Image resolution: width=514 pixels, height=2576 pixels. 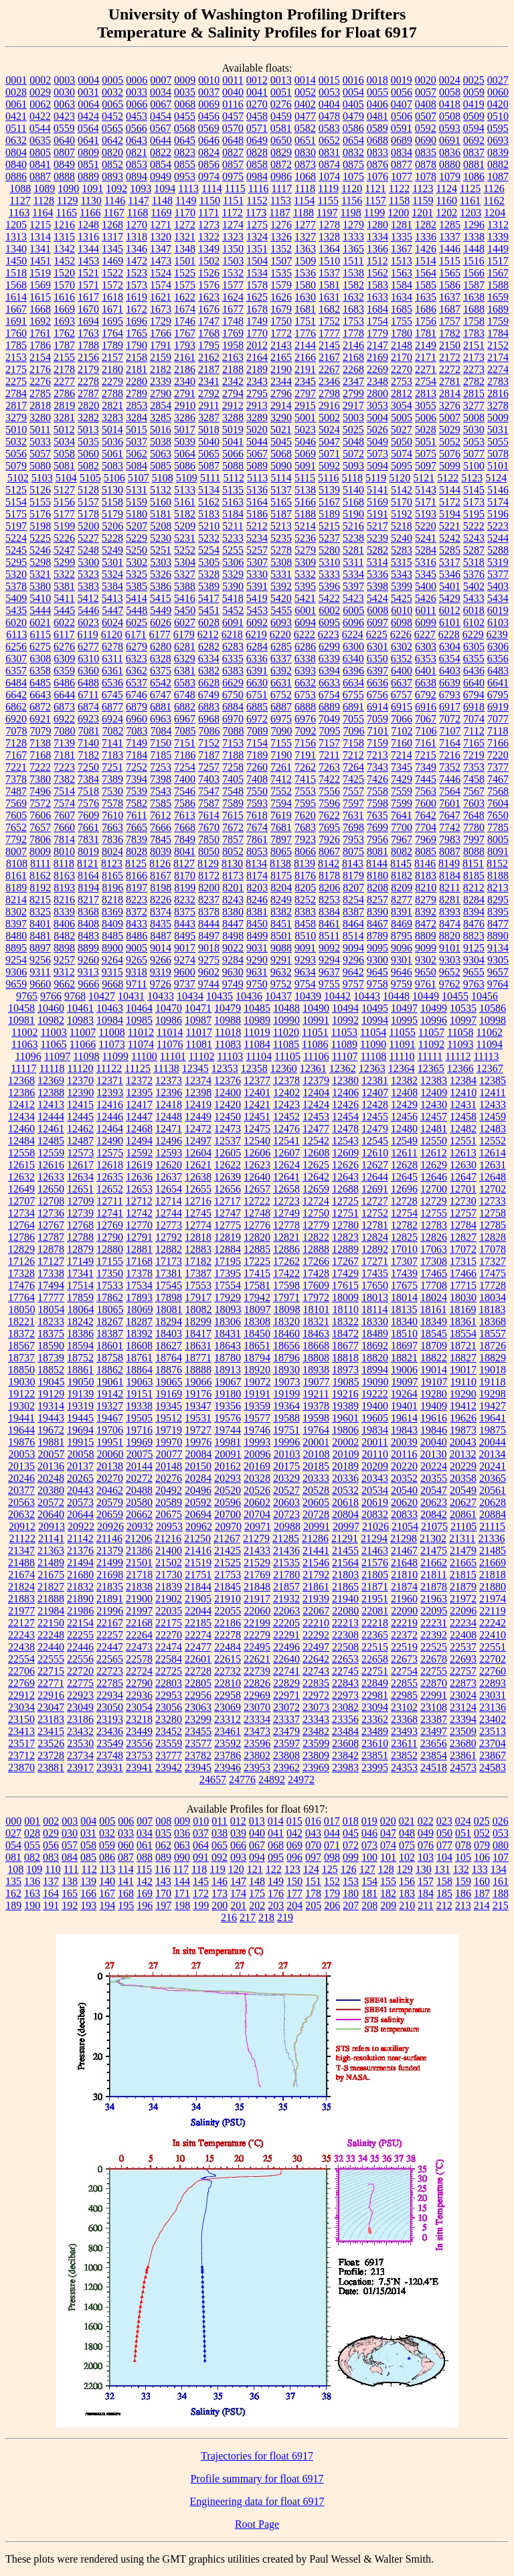 What do you see at coordinates (433, 1490) in the screenshot?
I see `20547` at bounding box center [433, 1490].